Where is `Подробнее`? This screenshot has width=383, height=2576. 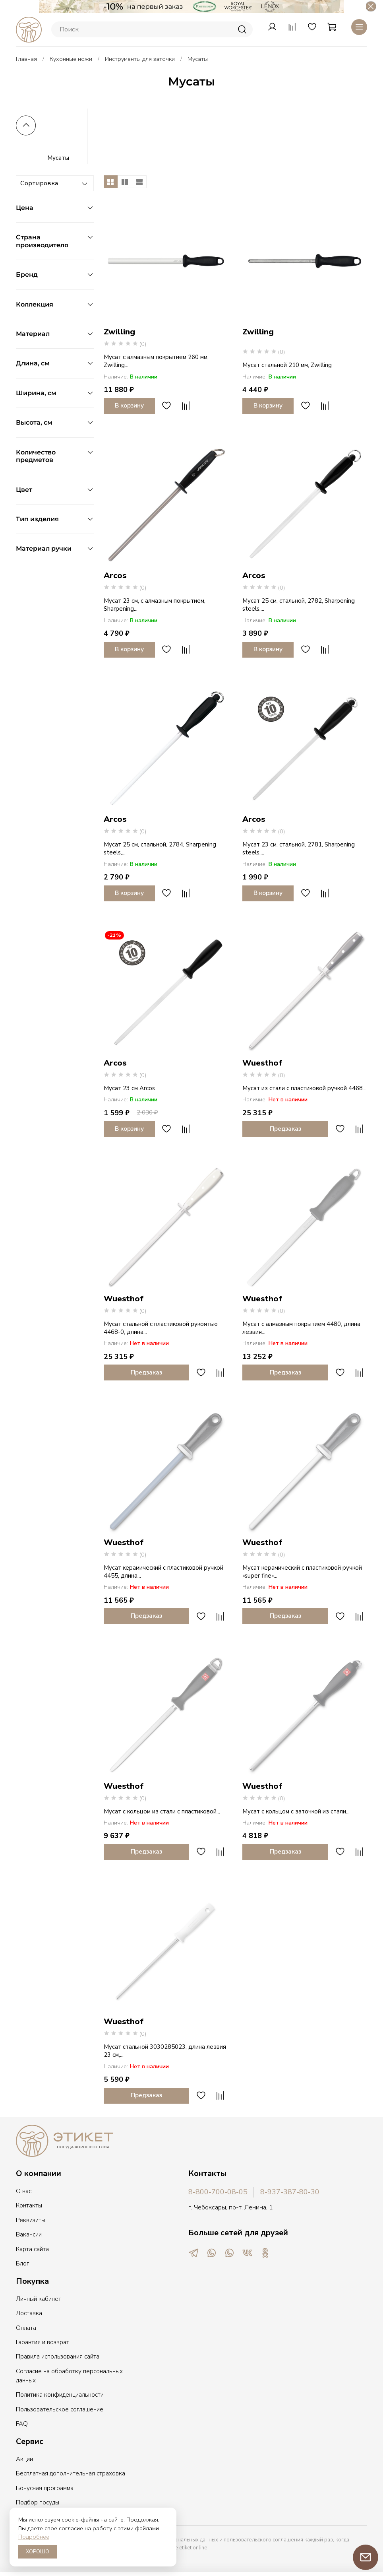
Подробнее is located at coordinates (33, 2537).